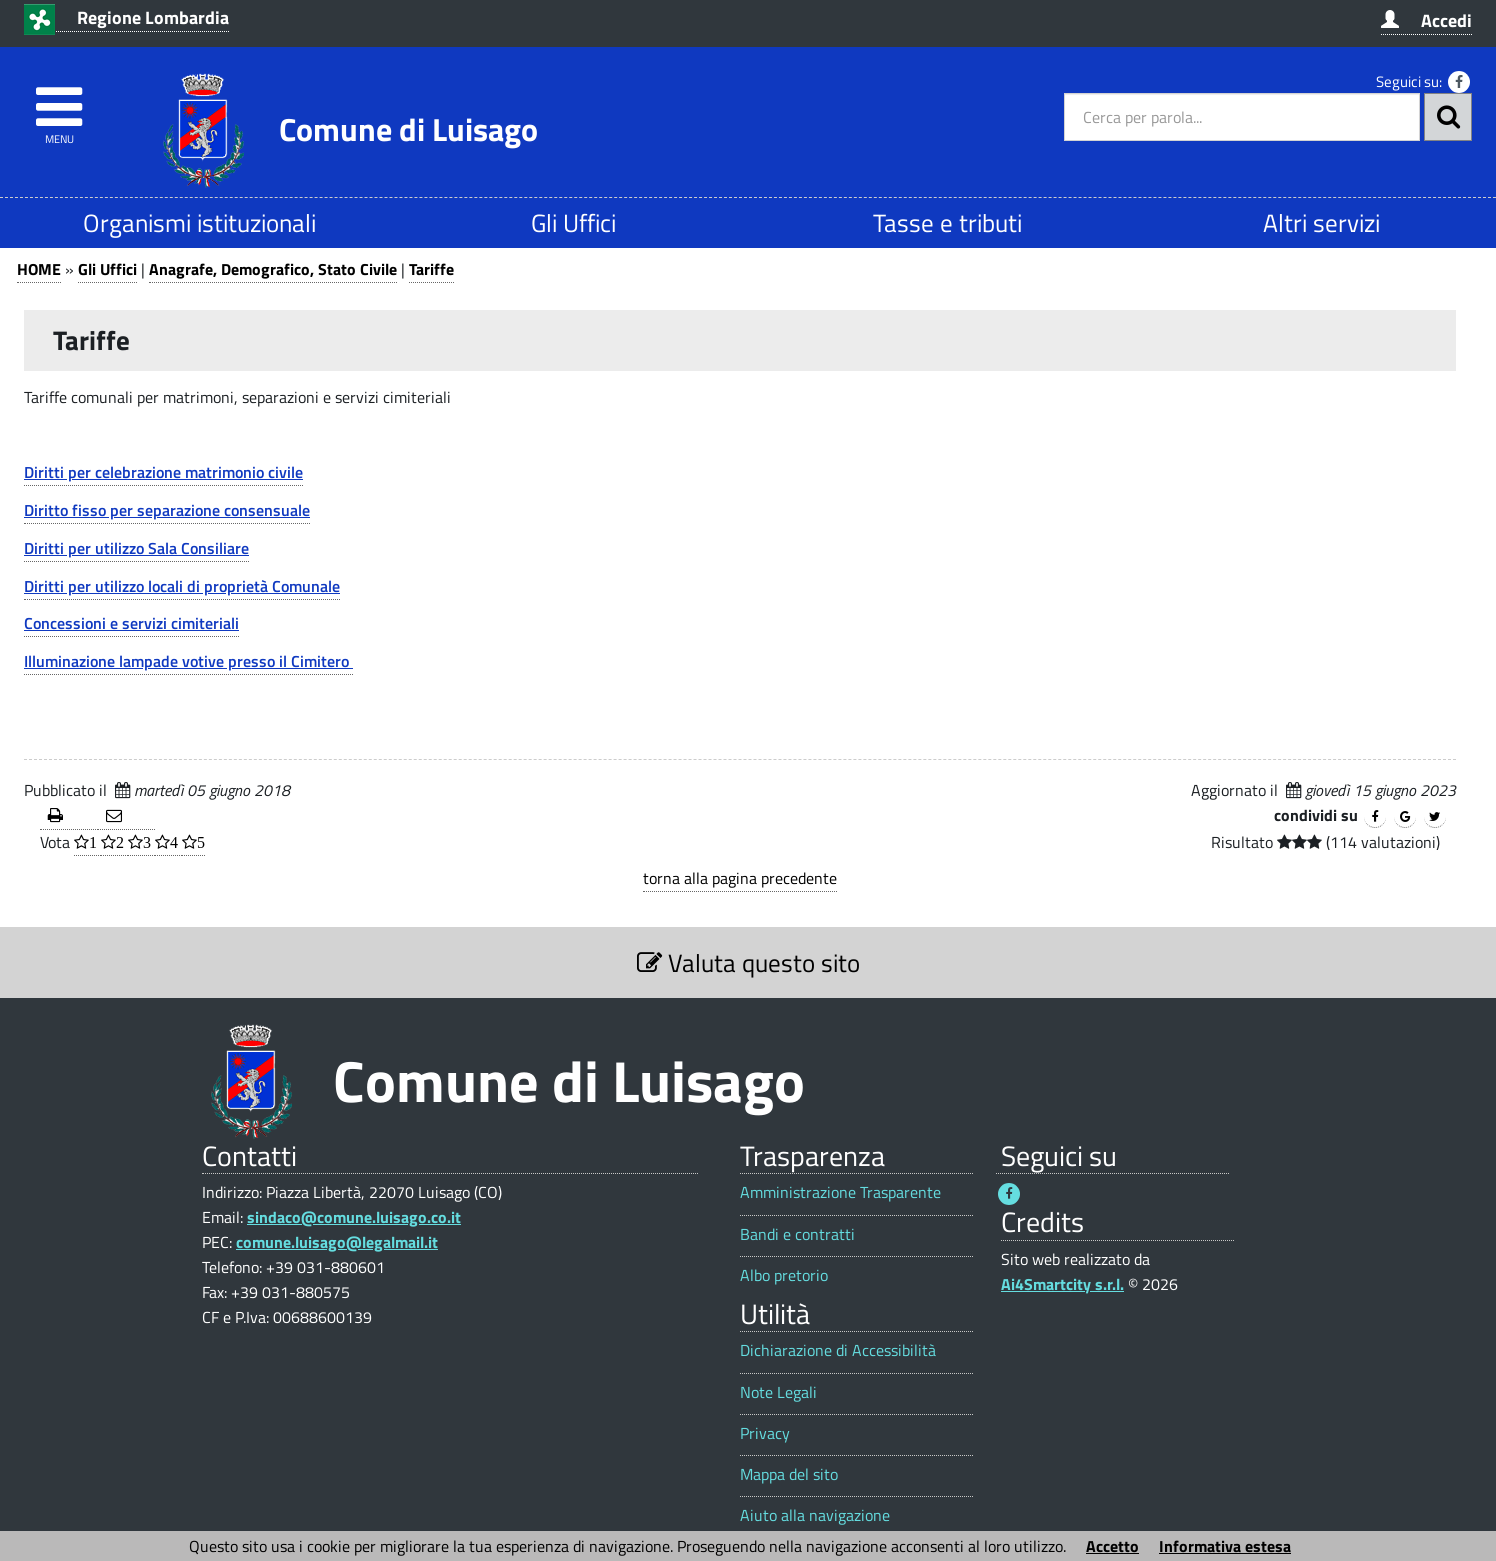 The width and height of the screenshot is (1496, 1561). Describe the element at coordinates (167, 510) in the screenshot. I see `Diritto fisso per separazione consensuale` at that location.